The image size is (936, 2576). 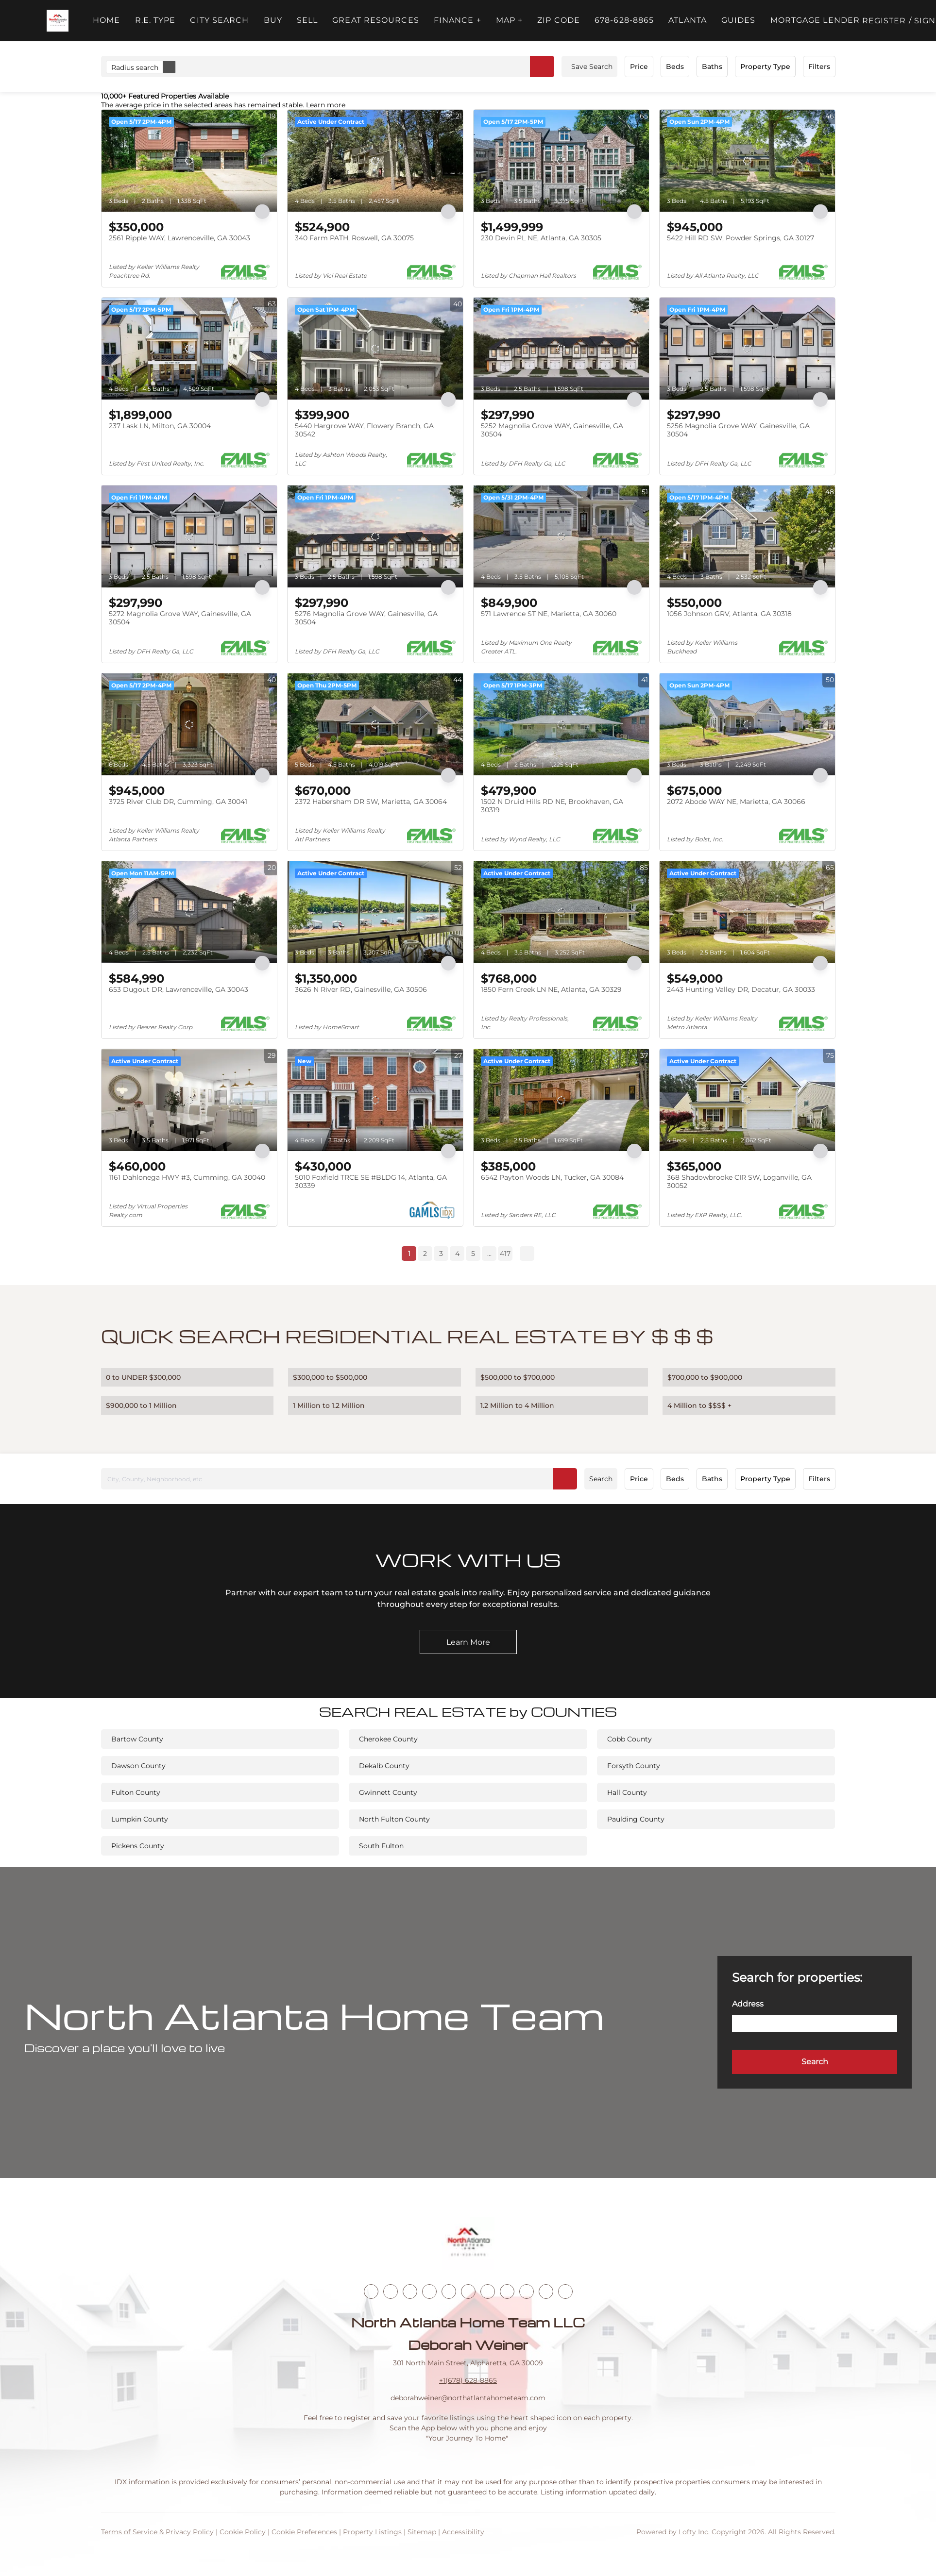 What do you see at coordinates (551, 989) in the screenshot?
I see `1850 Fern Creek LN NE, Atlanta, GA 30329` at bounding box center [551, 989].